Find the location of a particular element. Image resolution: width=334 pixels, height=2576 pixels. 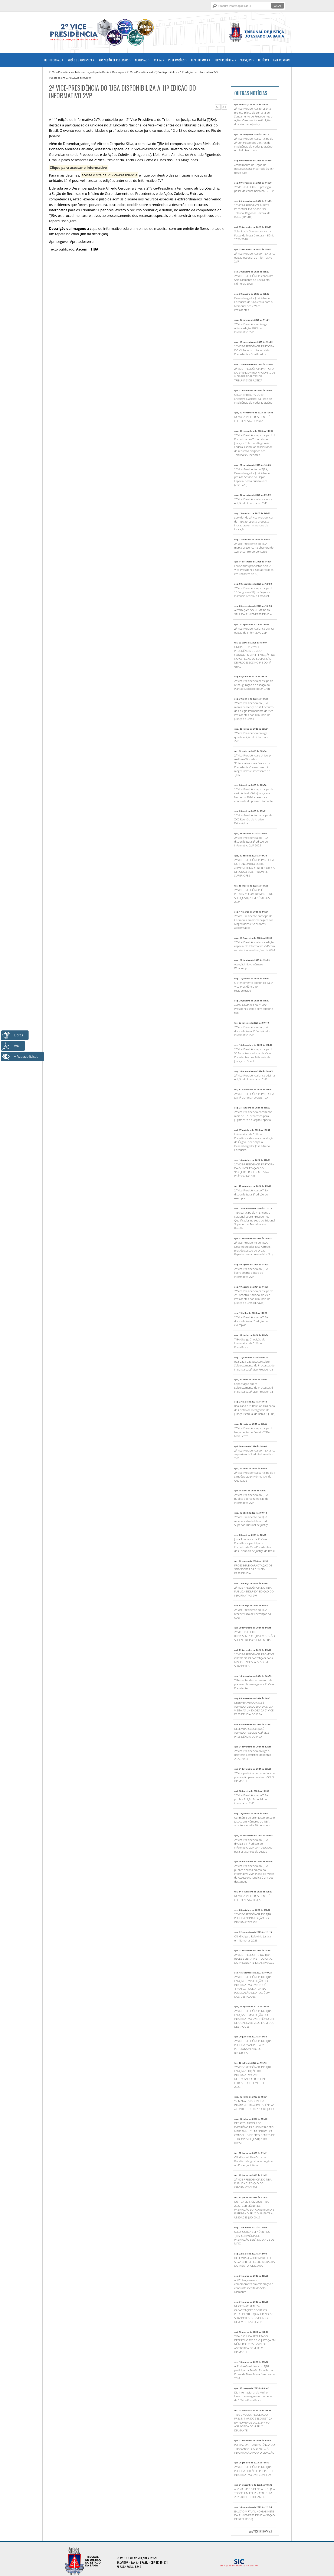

DESEMBARGADOR MARCELO SILVA BRITTO RECEBE MEDALHA DO MÉRITO JUDICIÁRIO is located at coordinates (255, 2260).